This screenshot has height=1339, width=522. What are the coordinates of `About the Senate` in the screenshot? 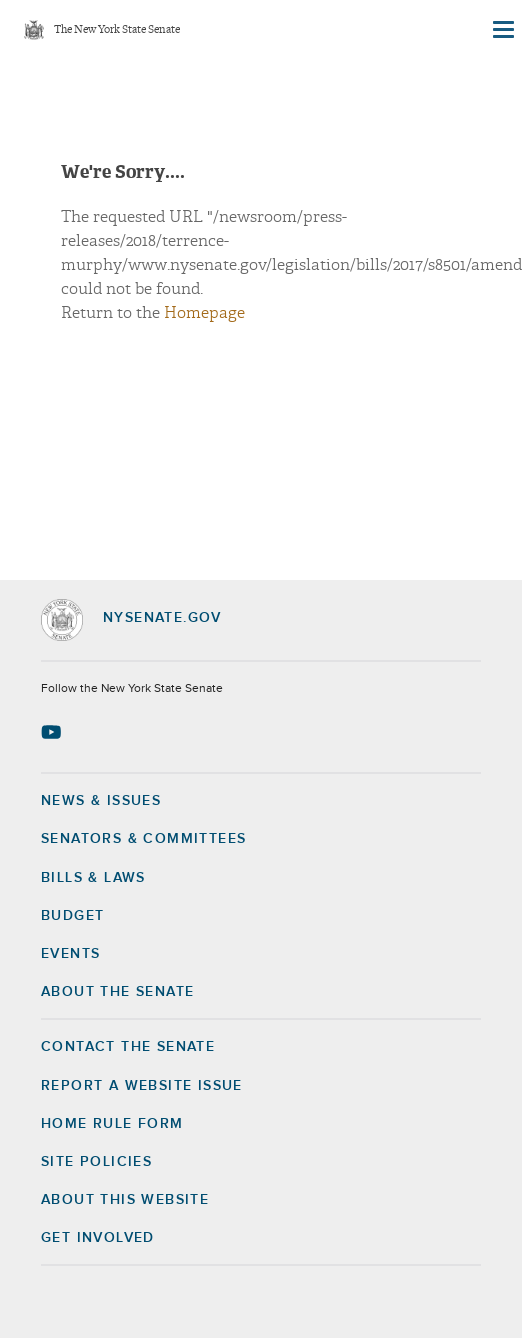 It's located at (117, 992).